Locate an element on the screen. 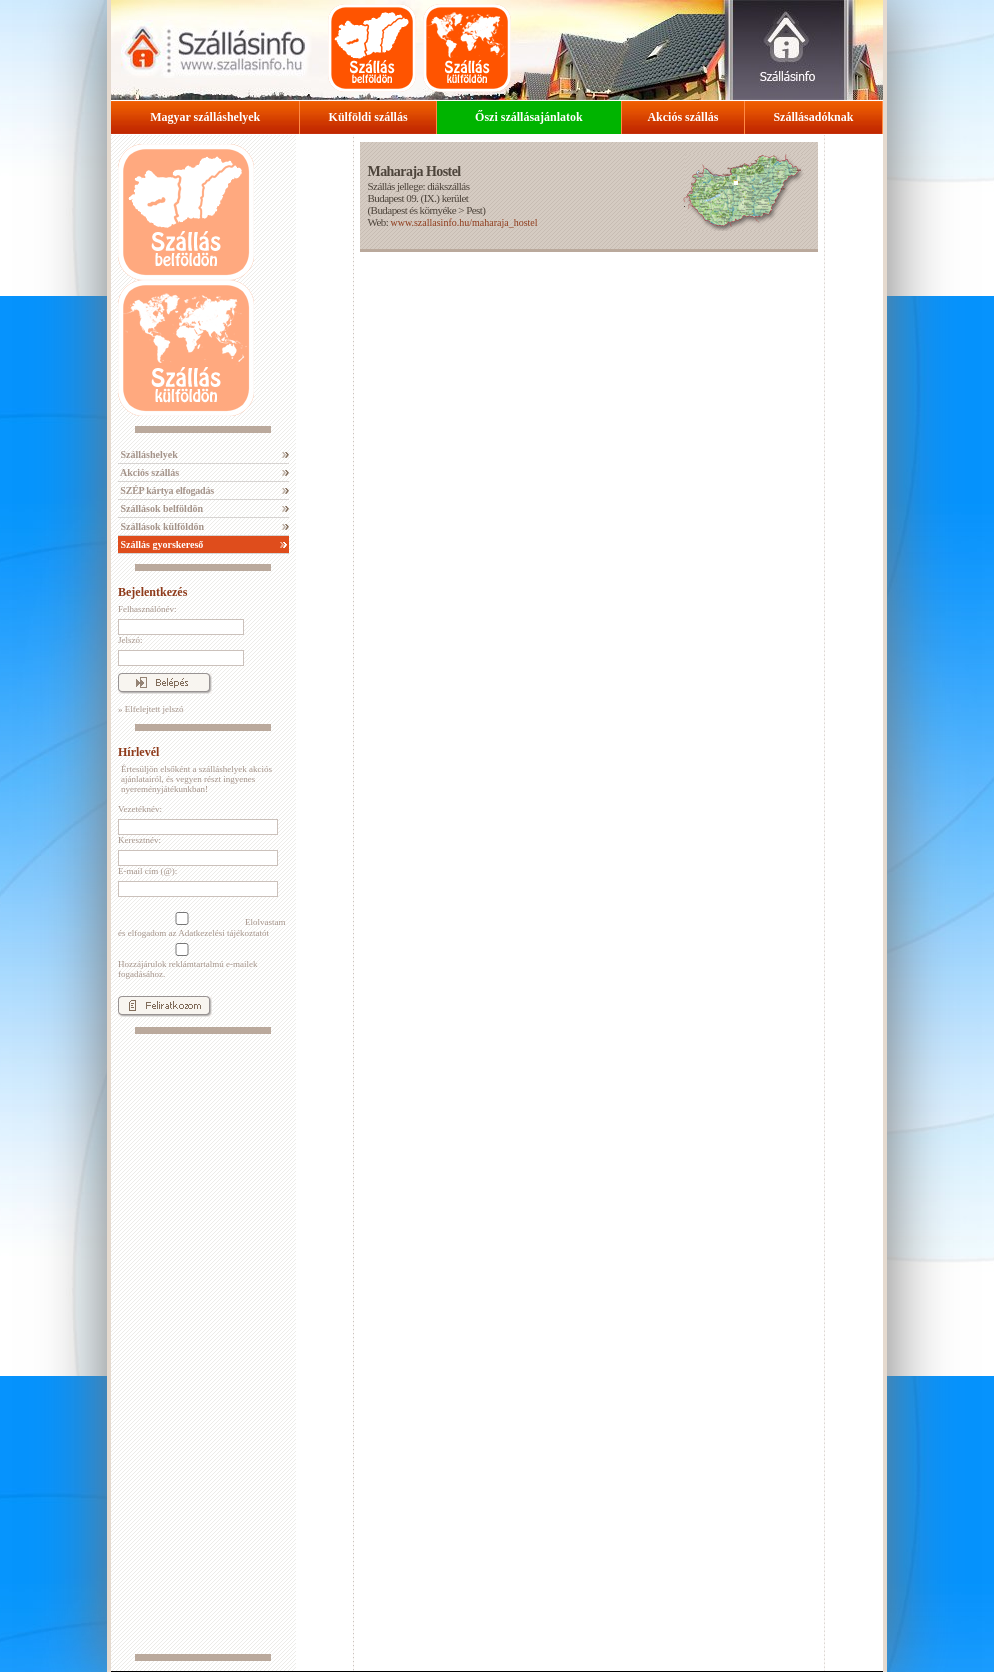  www.szallasinfo.hu/maharaja_hostel is located at coordinates (463, 222).